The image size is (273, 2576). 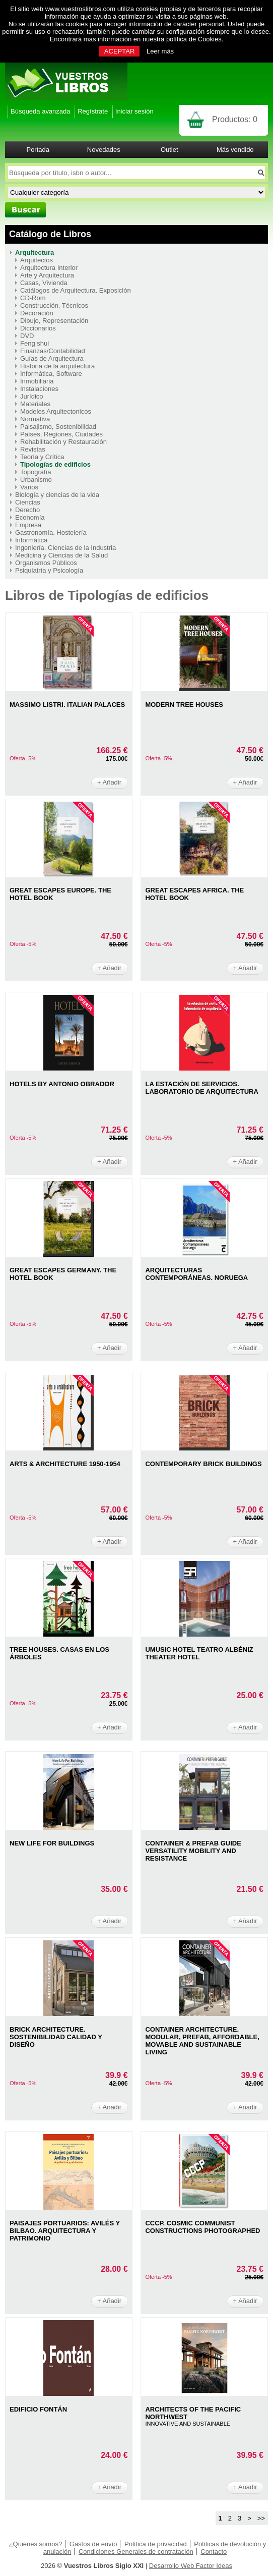 I want to click on Psiquiatría y Psicología, so click(x=49, y=570).